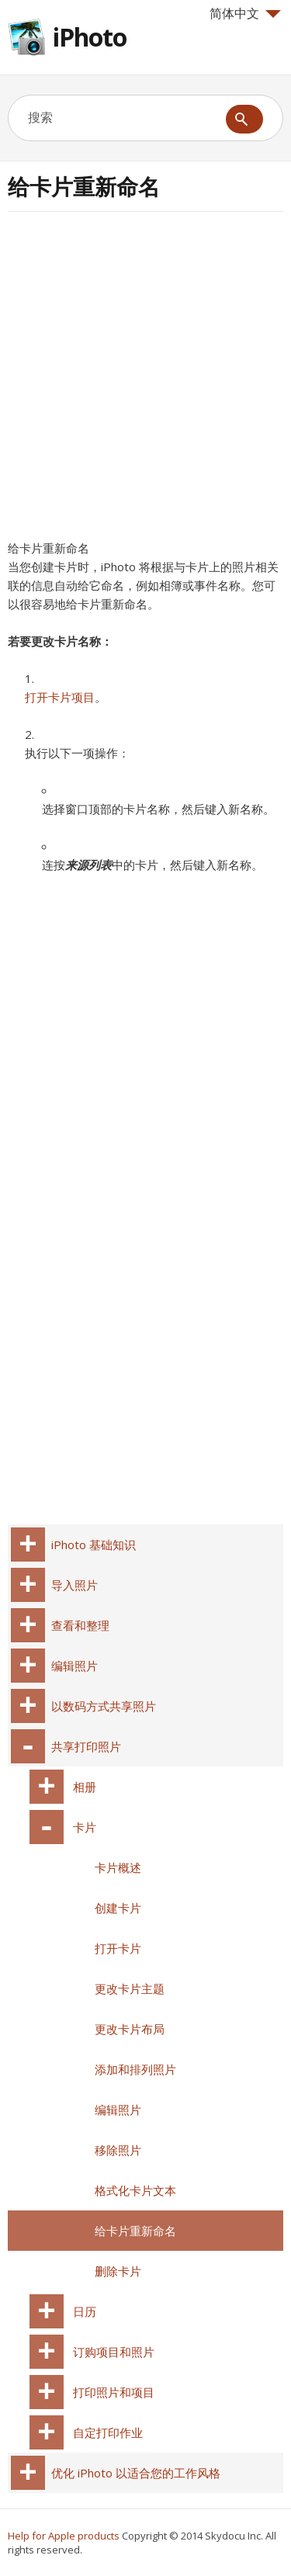 This screenshot has width=291, height=2576. What do you see at coordinates (135, 2069) in the screenshot?
I see `添加和排列照片` at bounding box center [135, 2069].